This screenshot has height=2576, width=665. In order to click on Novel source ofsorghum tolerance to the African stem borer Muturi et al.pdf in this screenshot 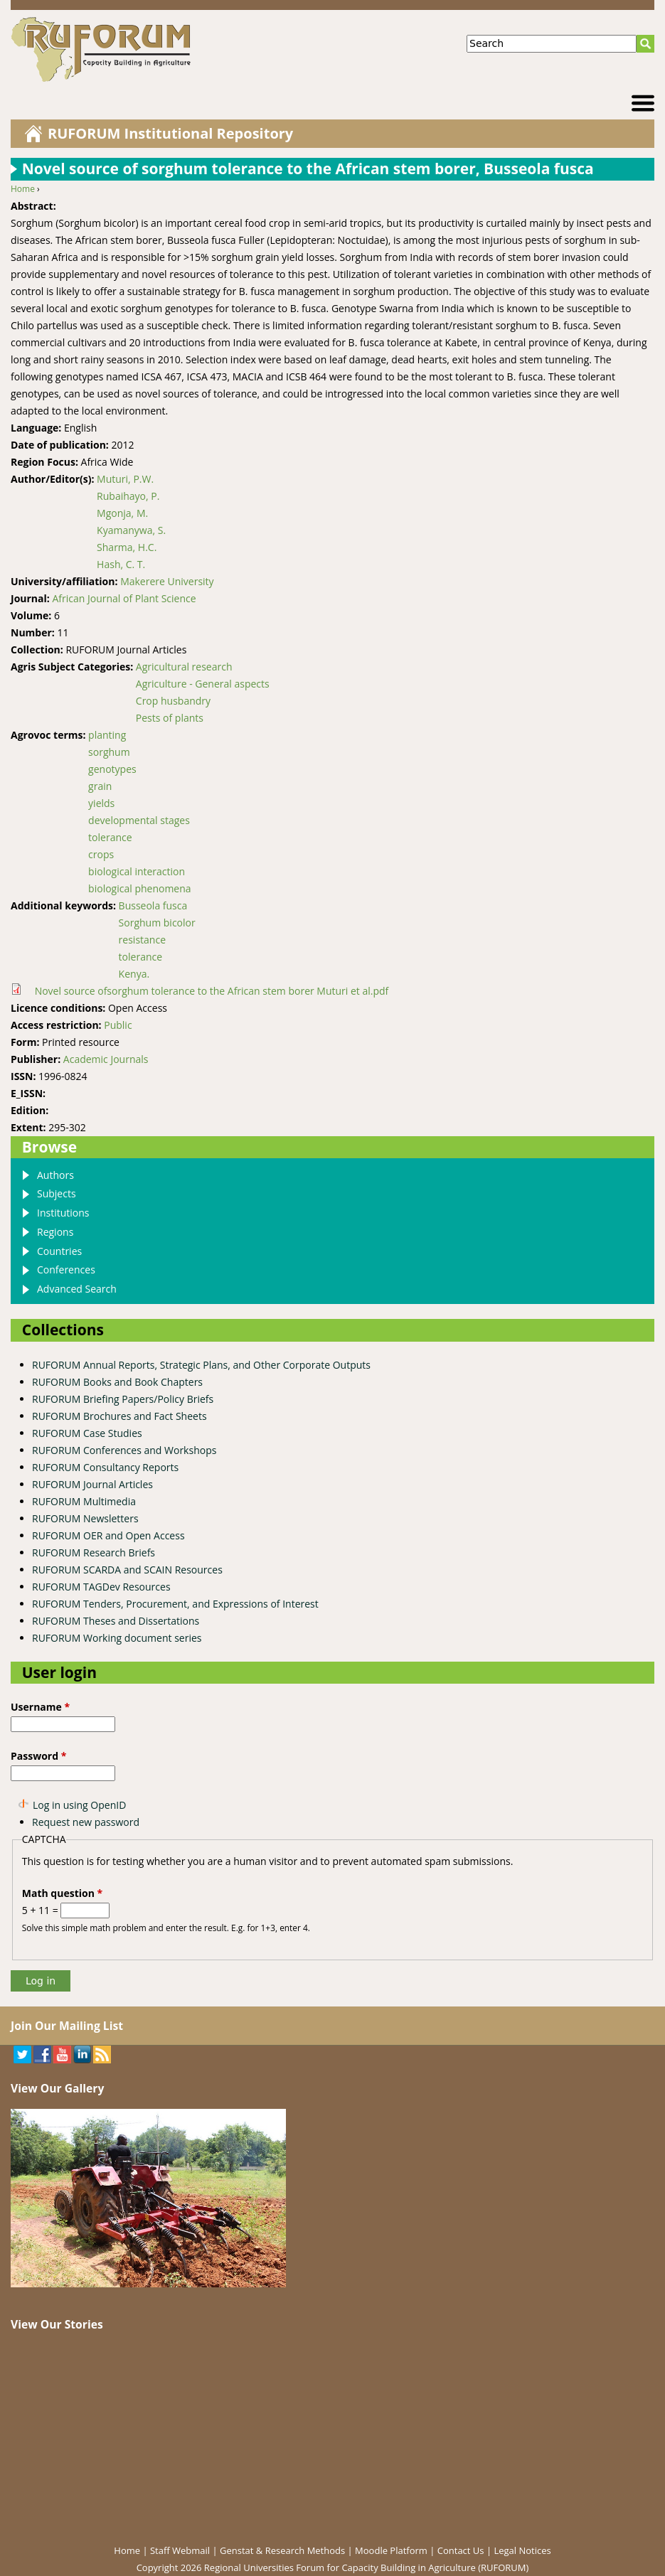, I will do `click(212, 991)`.